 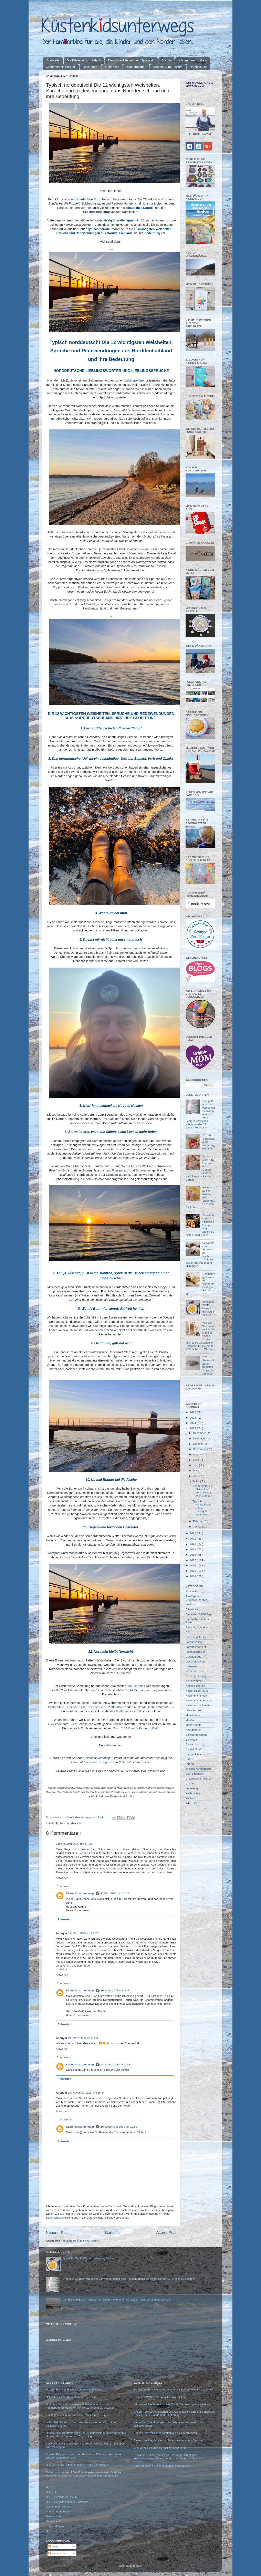 I want to click on 2017, so click(x=193, y=1560).